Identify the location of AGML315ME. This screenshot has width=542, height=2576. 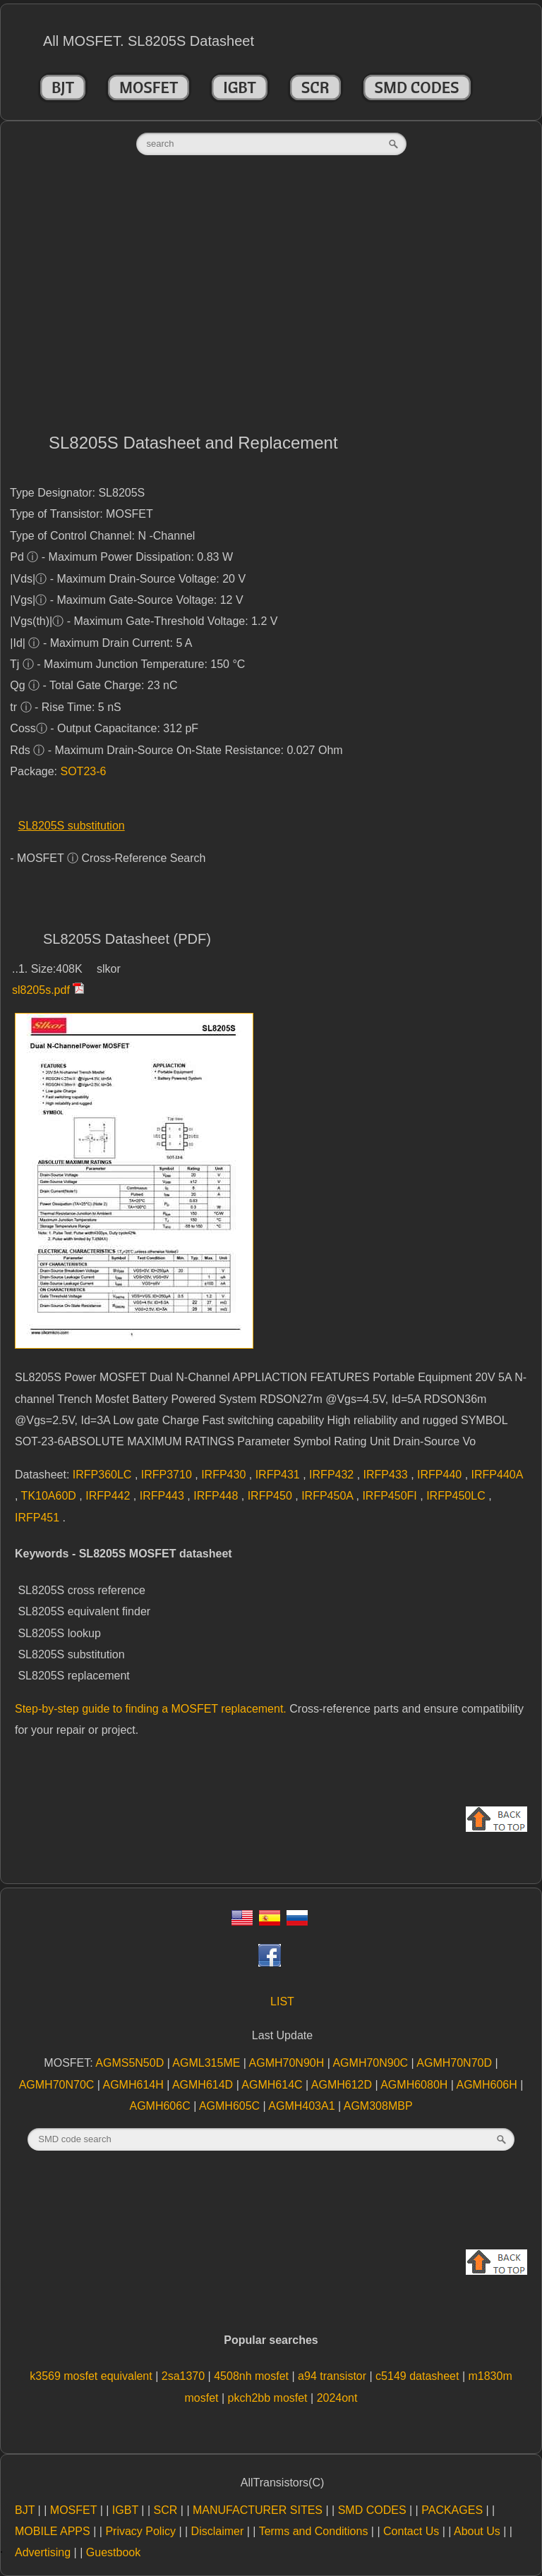
(207, 2063).